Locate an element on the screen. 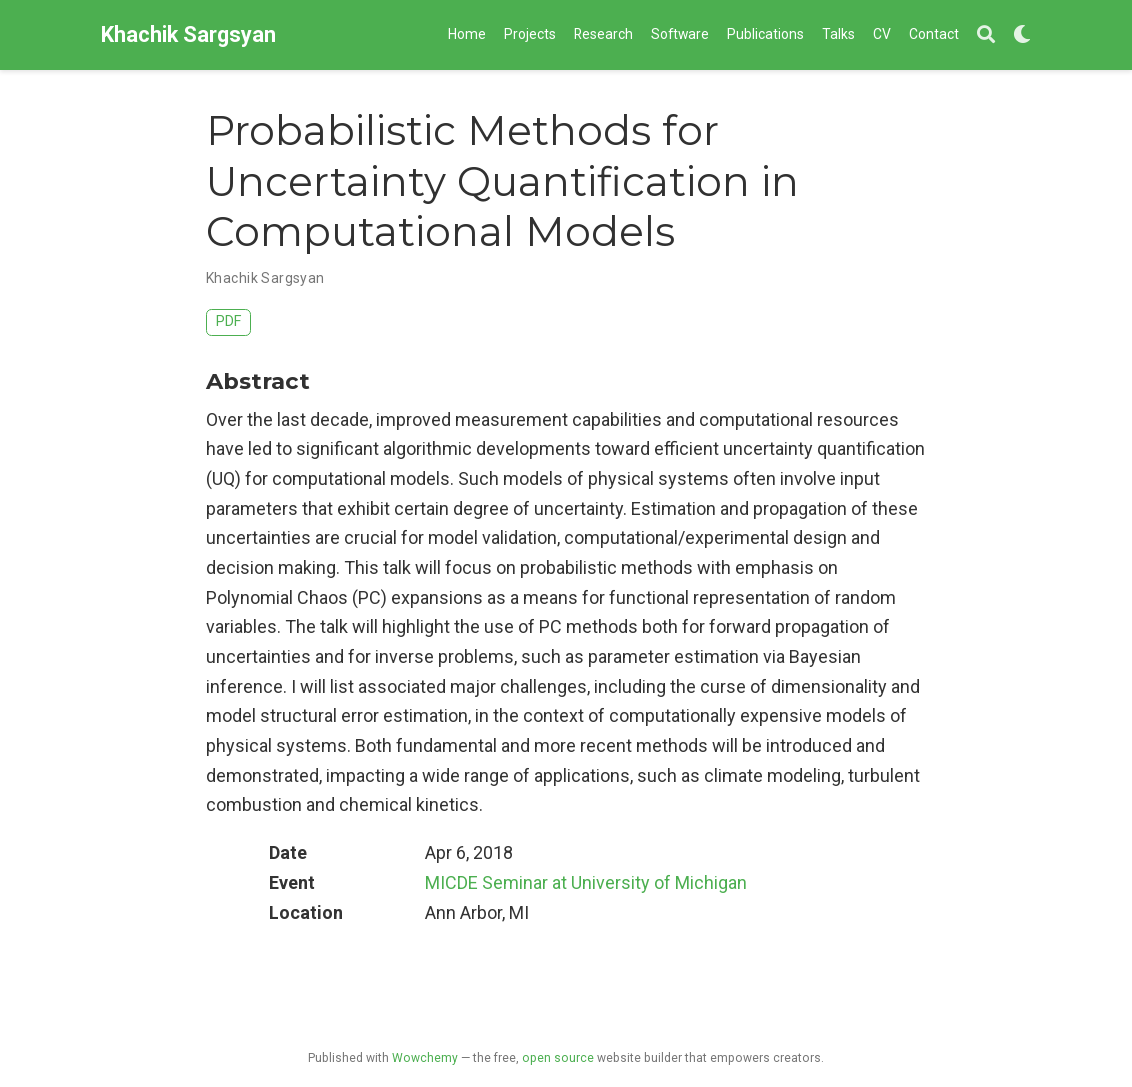 The image size is (1132, 1087). [Search] is located at coordinates (986, 35).